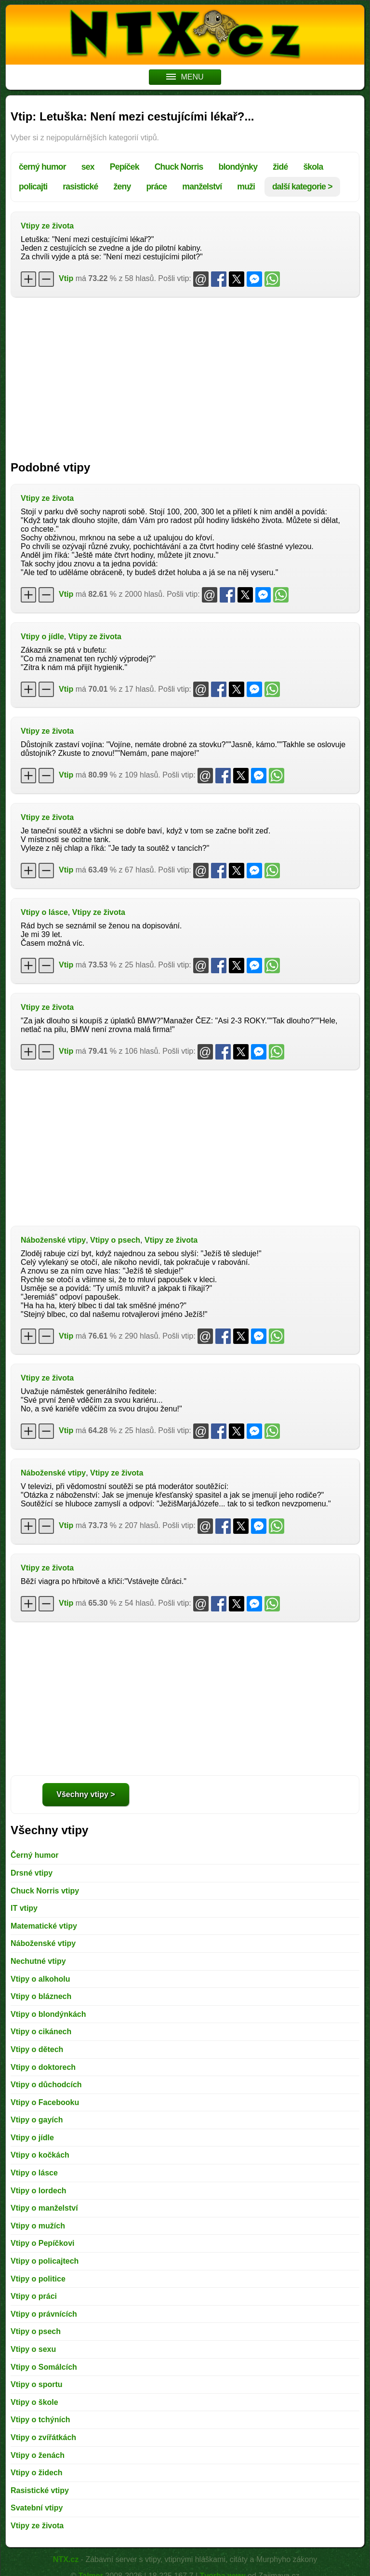 The image size is (370, 2576). I want to click on Vtipy o sexu, so click(33, 2349).